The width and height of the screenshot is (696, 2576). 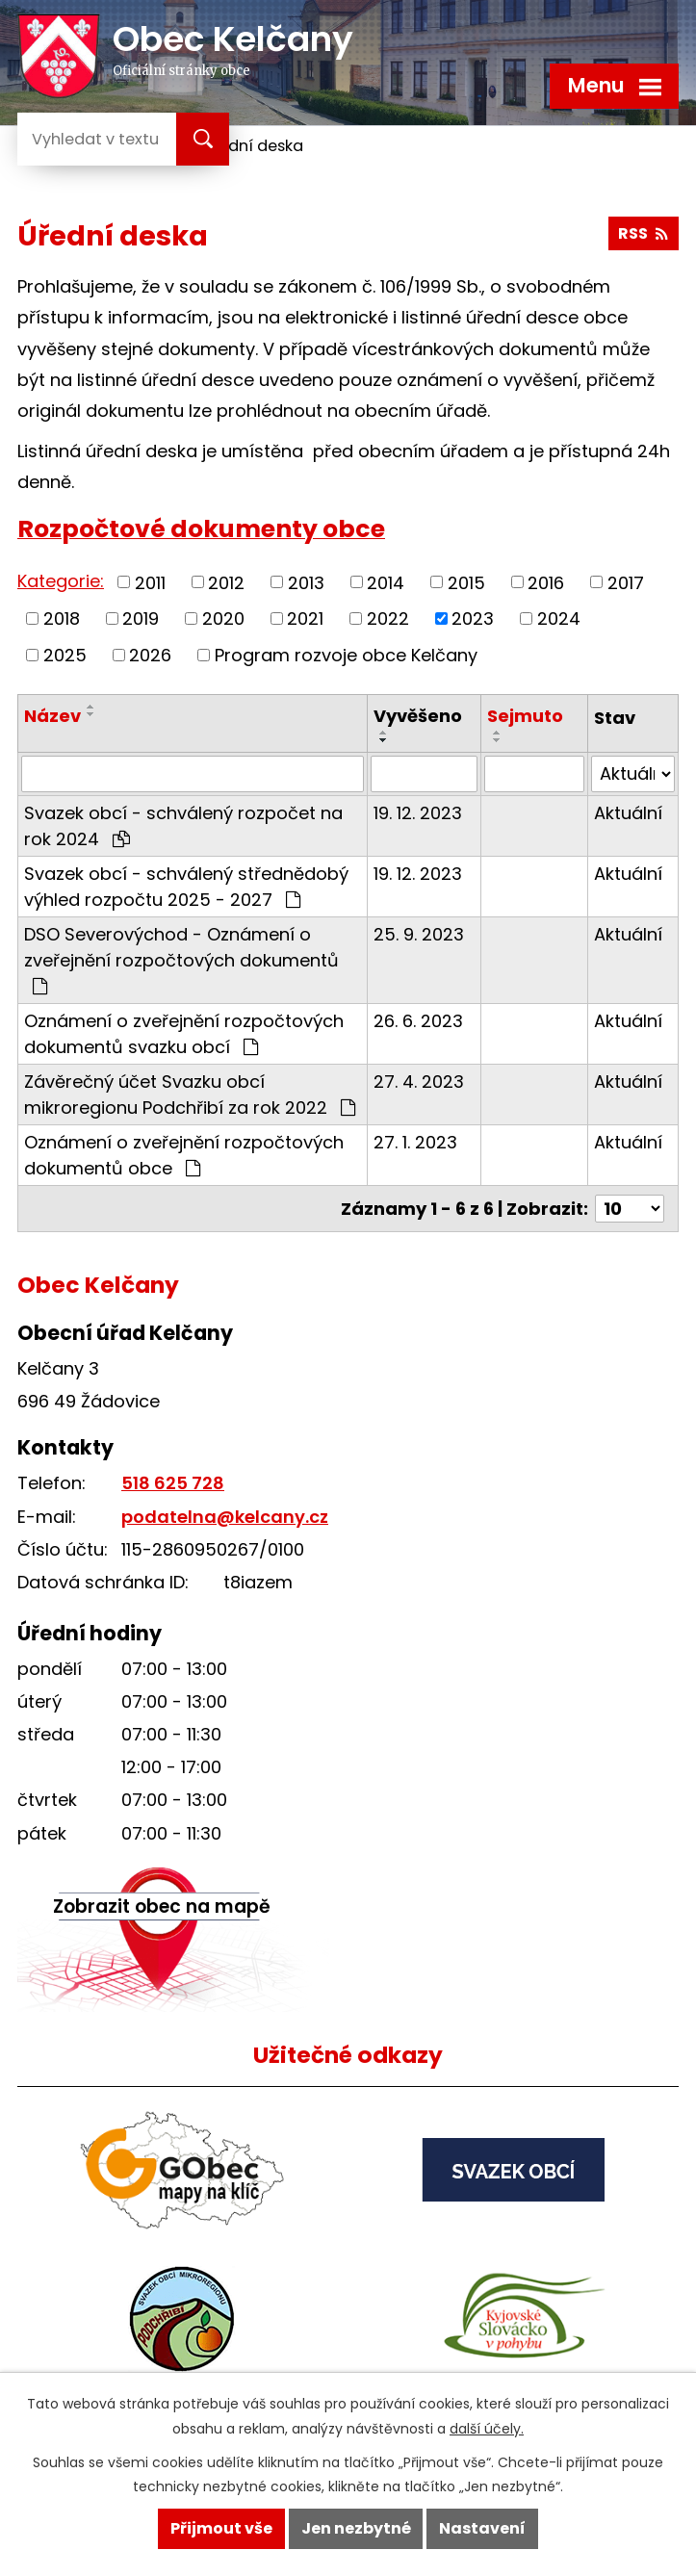 What do you see at coordinates (356, 2528) in the screenshot?
I see `Jen nezbytné` at bounding box center [356, 2528].